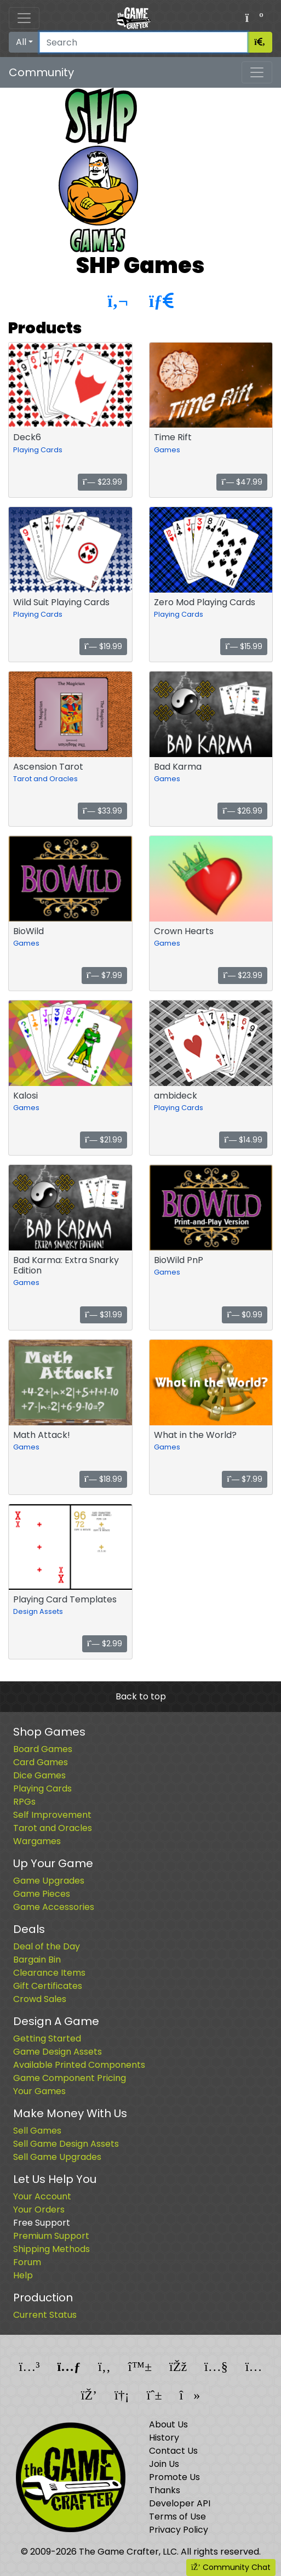 The image size is (281, 2576). What do you see at coordinates (42, 1749) in the screenshot?
I see `Board Games` at bounding box center [42, 1749].